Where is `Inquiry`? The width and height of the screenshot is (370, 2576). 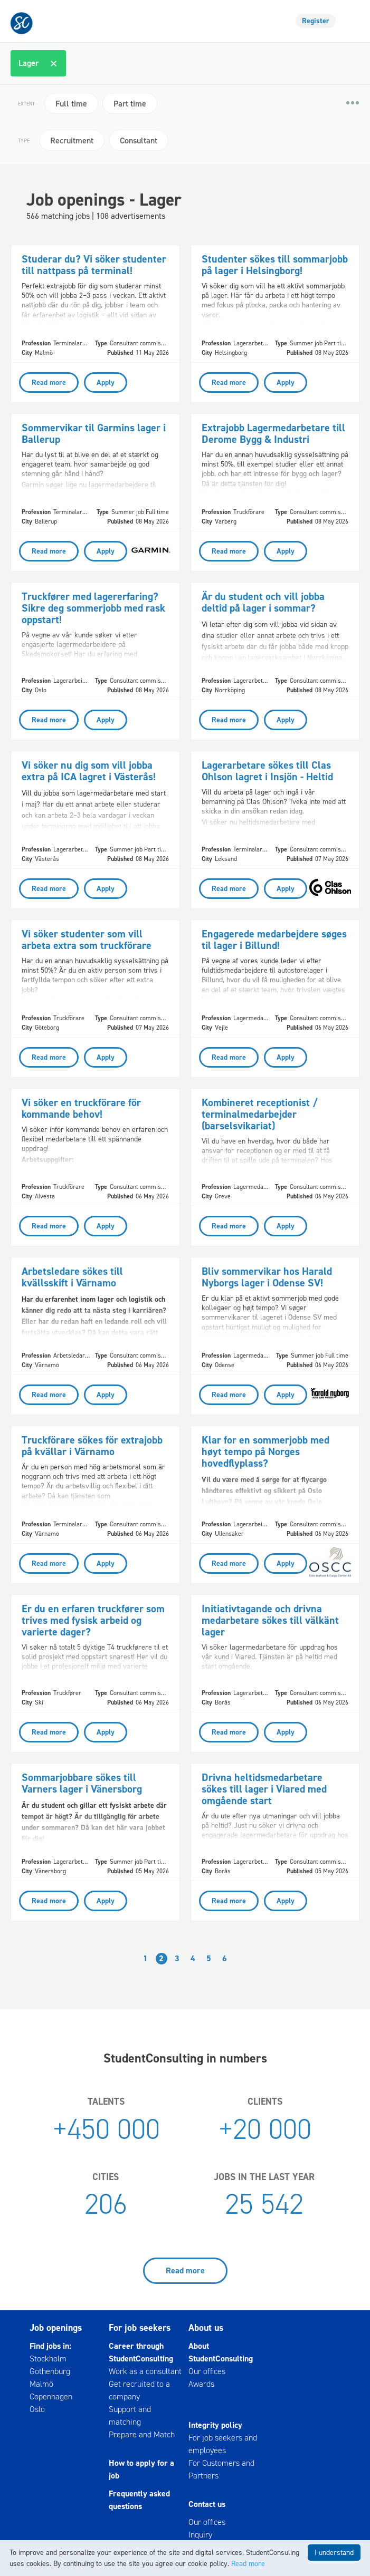
Inquiry is located at coordinates (200, 2534).